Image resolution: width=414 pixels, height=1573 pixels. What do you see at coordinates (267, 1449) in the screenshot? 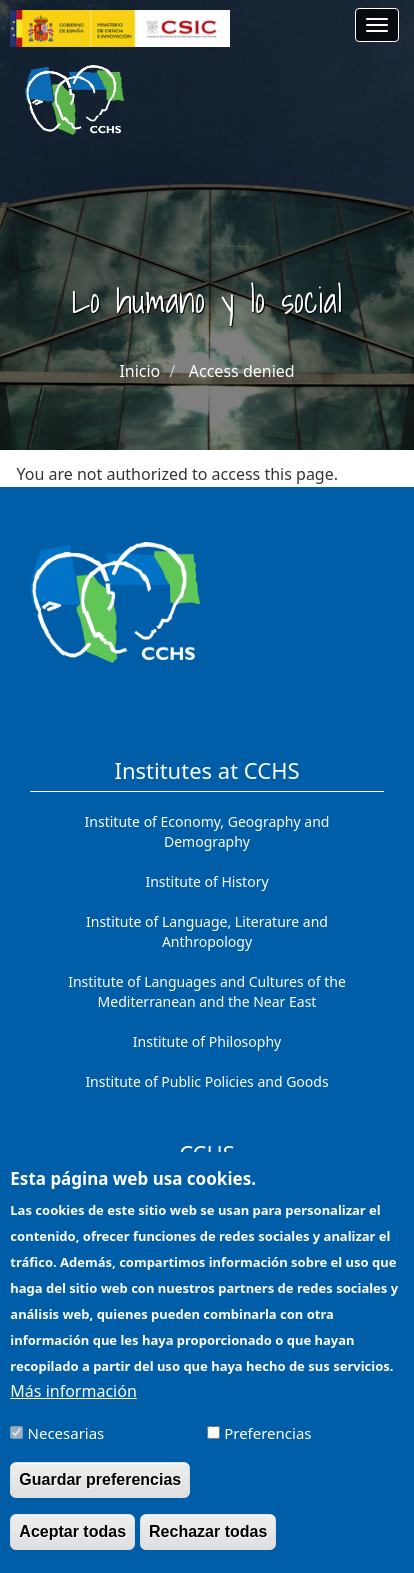
I see `Preferencias` at bounding box center [267, 1449].